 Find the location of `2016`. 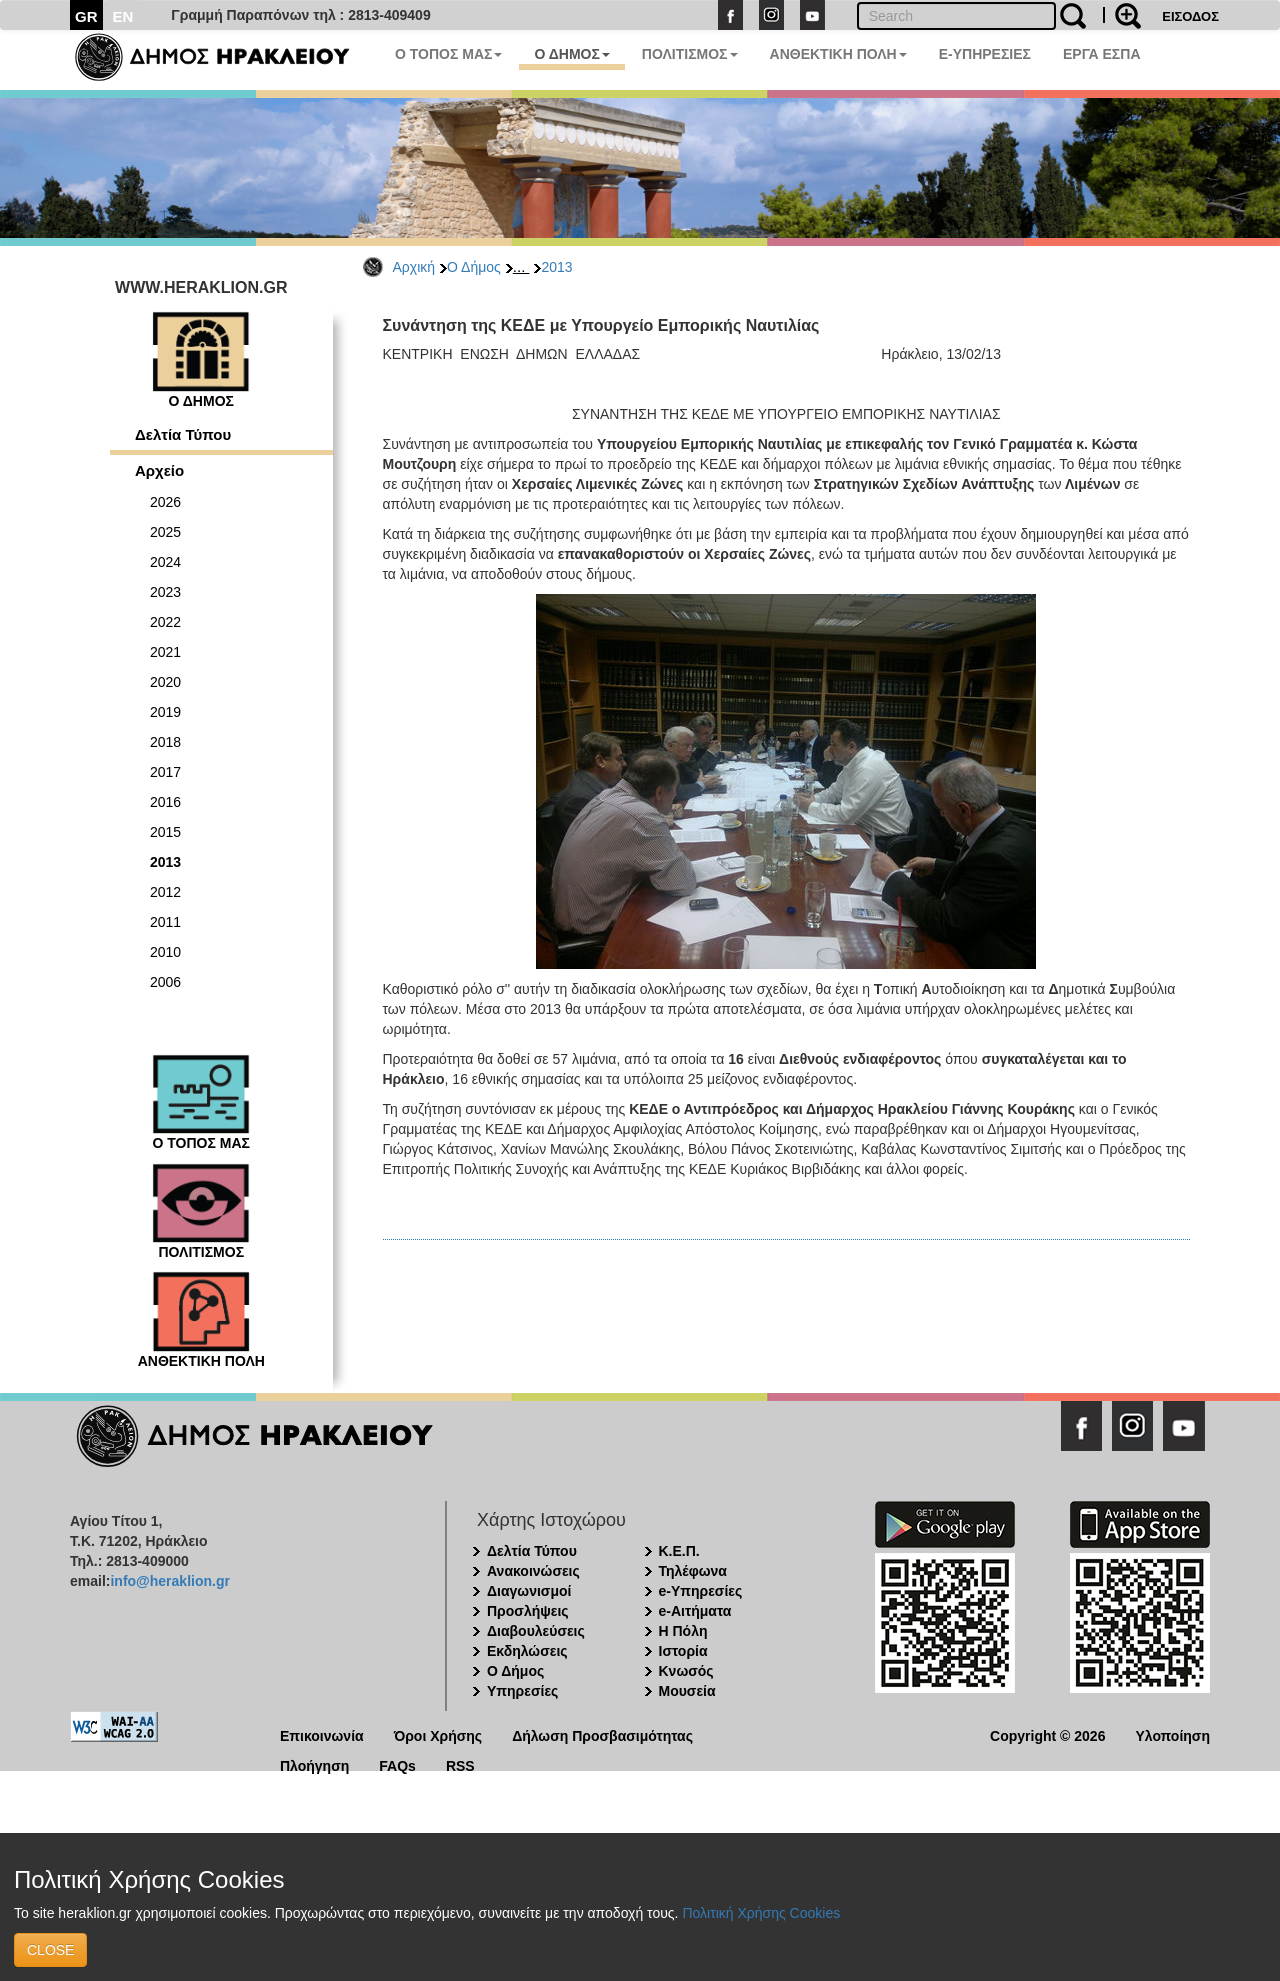

2016 is located at coordinates (165, 802).